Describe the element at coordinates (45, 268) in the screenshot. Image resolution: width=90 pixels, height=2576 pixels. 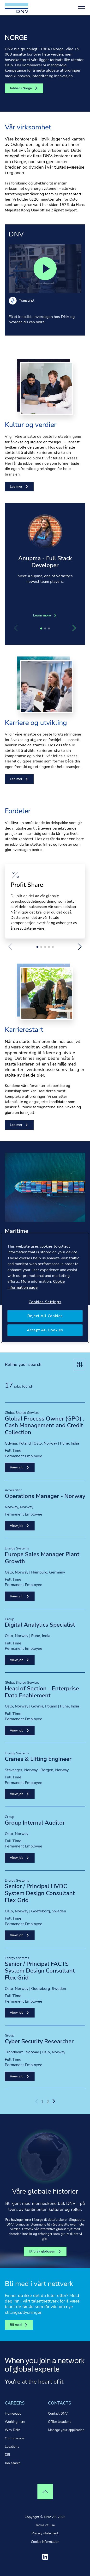
I see `[Play video]` at that location.